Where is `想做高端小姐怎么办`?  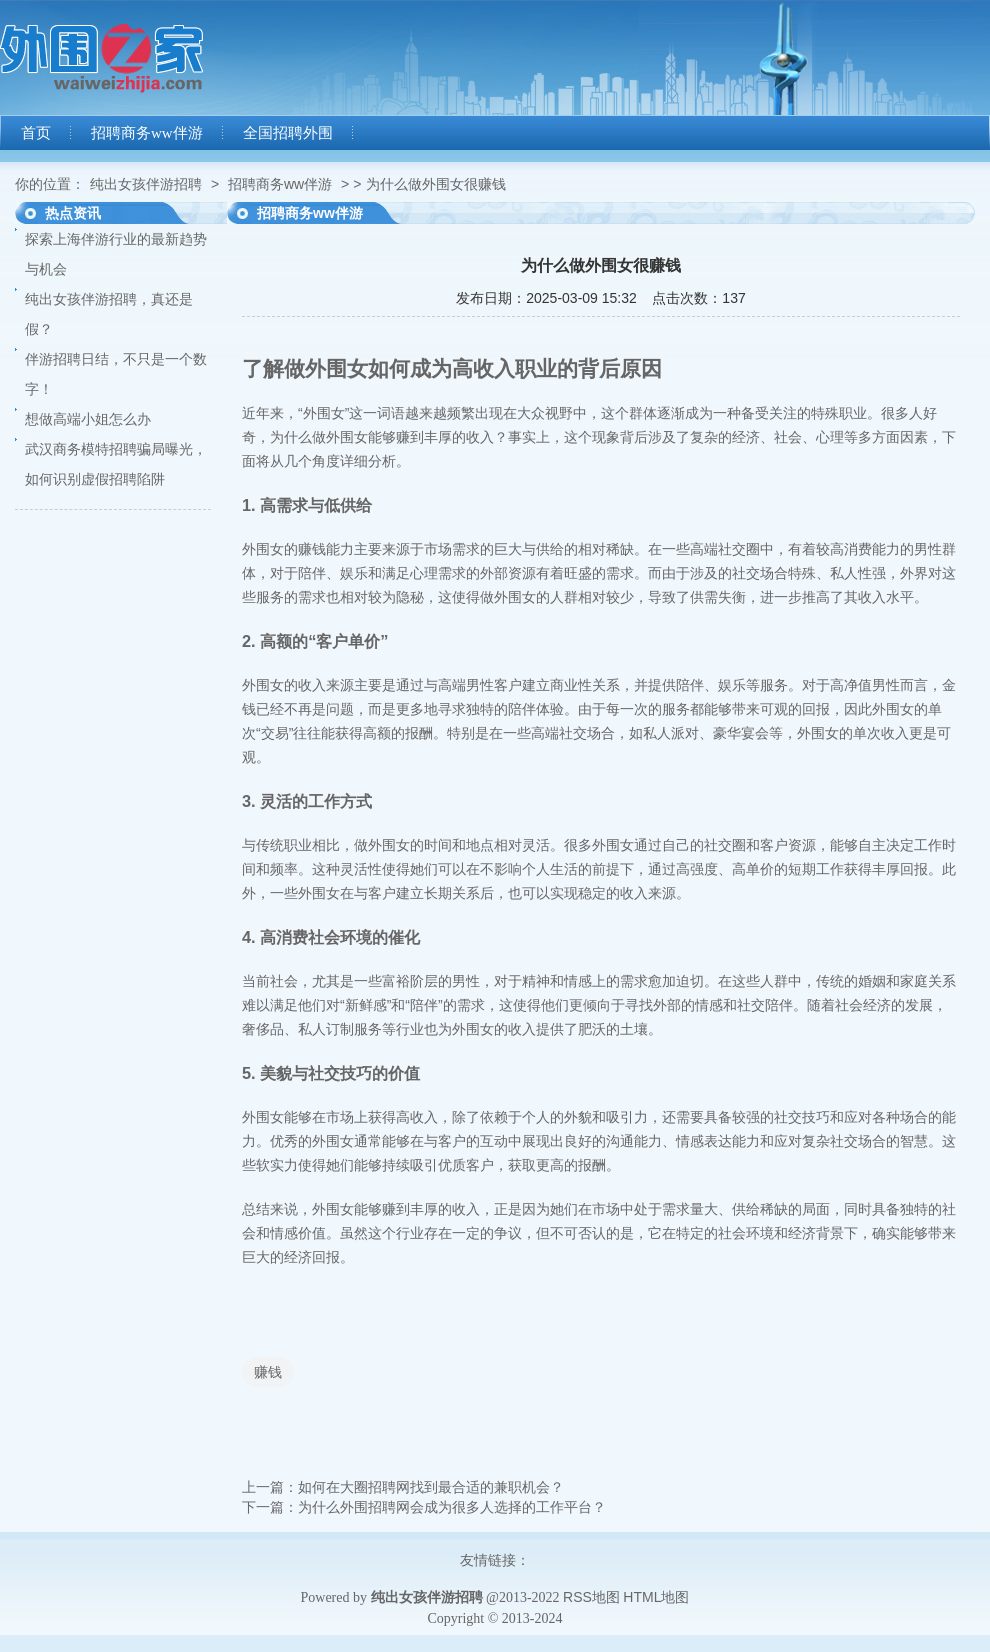
想做高端小姐怎么办 is located at coordinates (88, 419).